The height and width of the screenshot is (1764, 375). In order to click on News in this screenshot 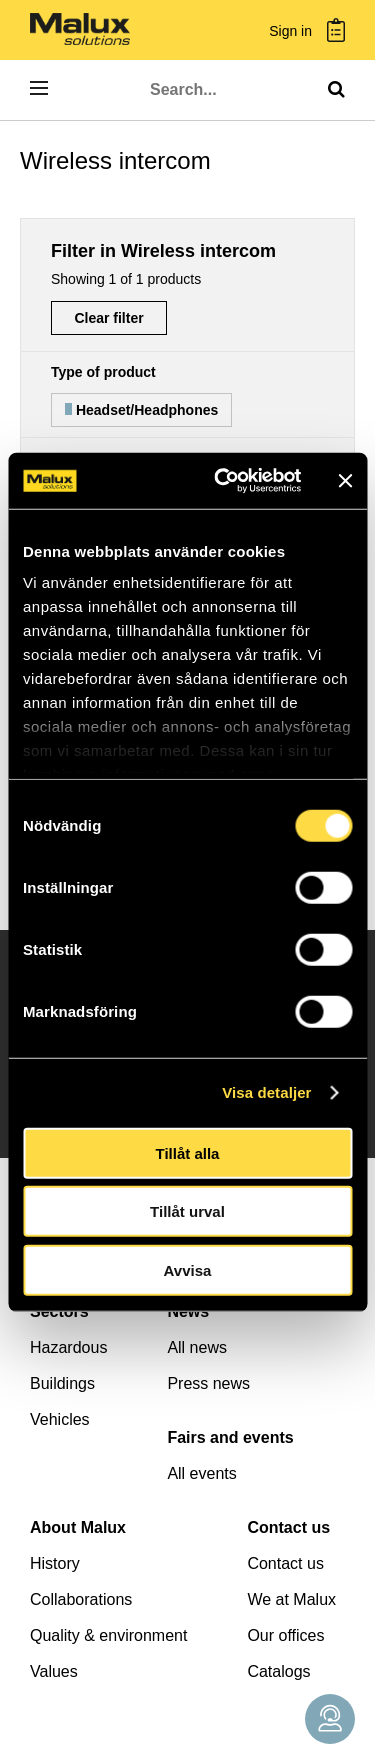, I will do `click(188, 1311)`.